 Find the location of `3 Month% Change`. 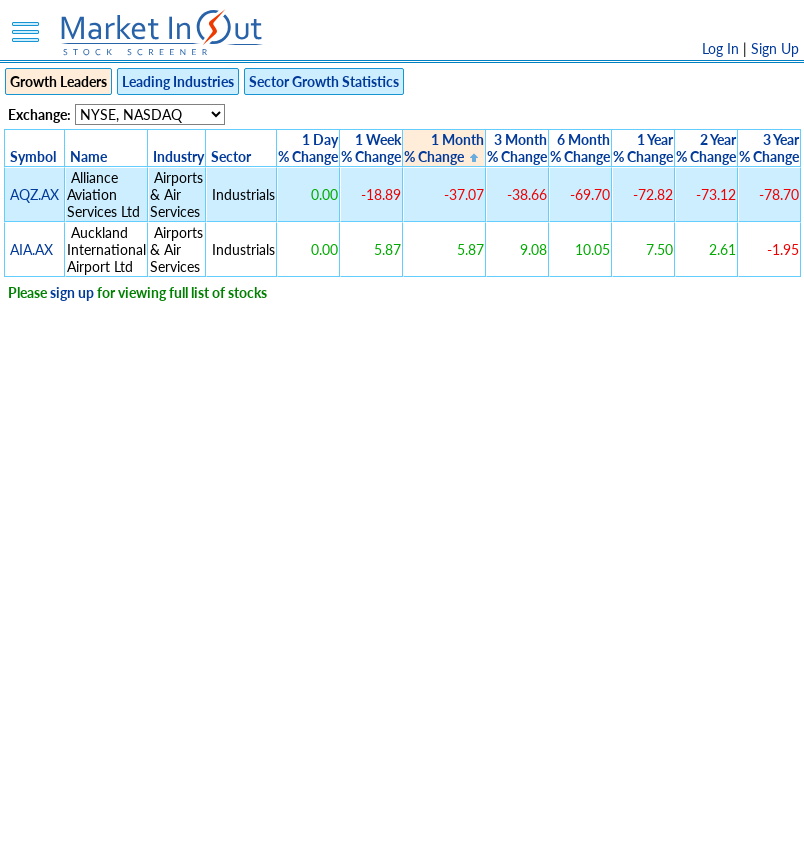

3 Month% Change is located at coordinates (517, 148).